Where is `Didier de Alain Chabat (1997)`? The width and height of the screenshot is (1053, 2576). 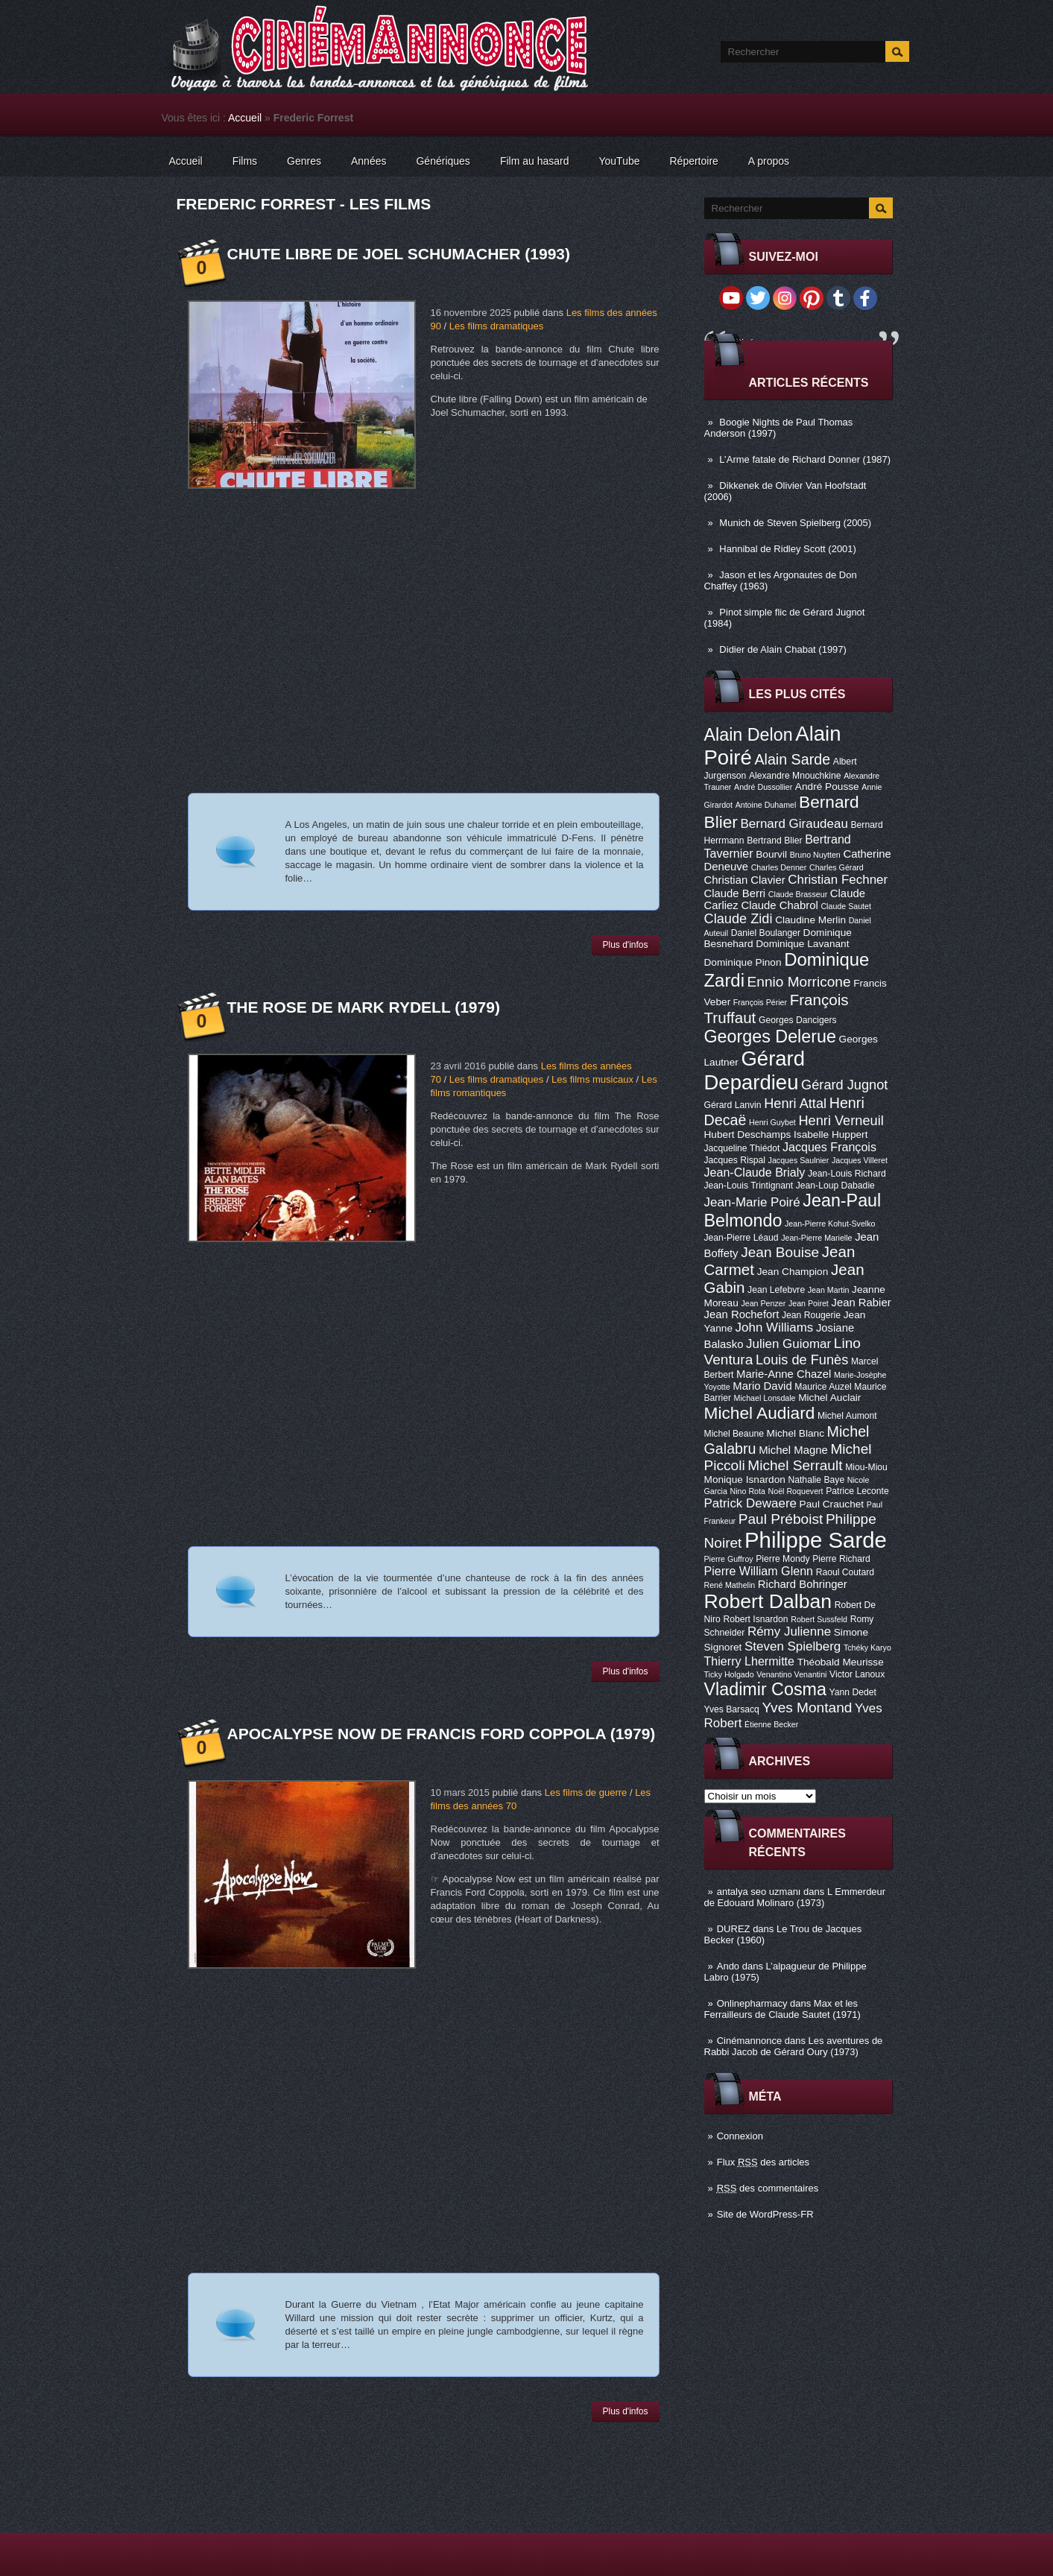 Didier de Alain Chabat (1997) is located at coordinates (783, 649).